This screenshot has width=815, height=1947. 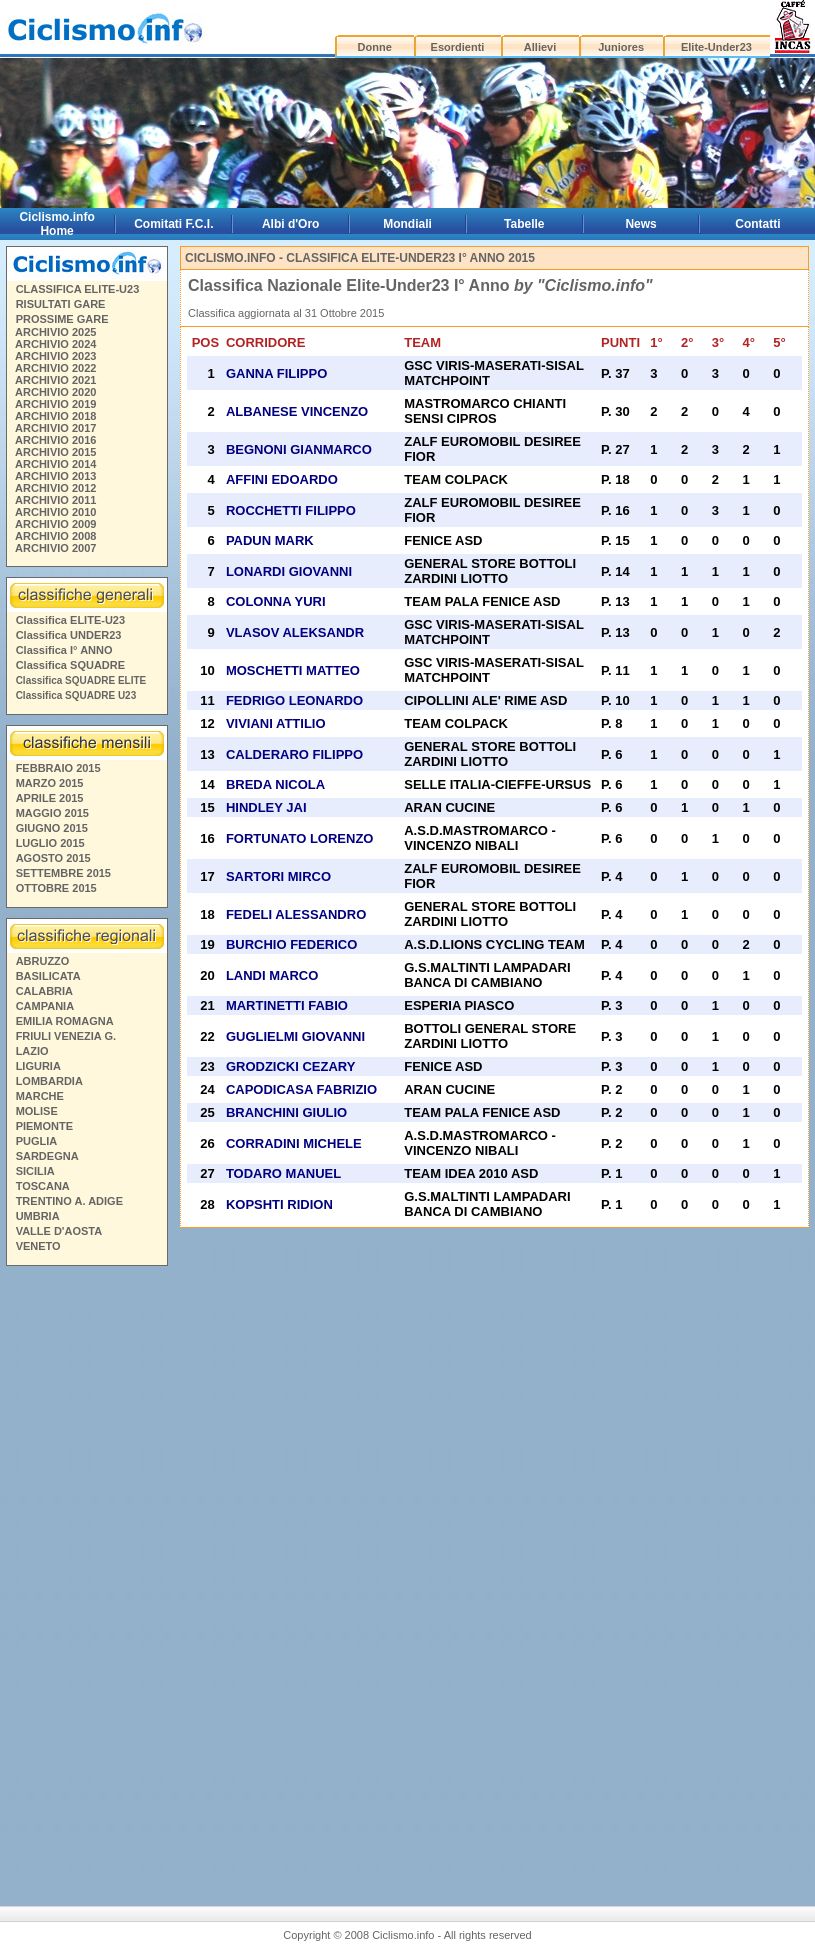 What do you see at coordinates (63, 873) in the screenshot?
I see `SETTEMBRE 2015` at bounding box center [63, 873].